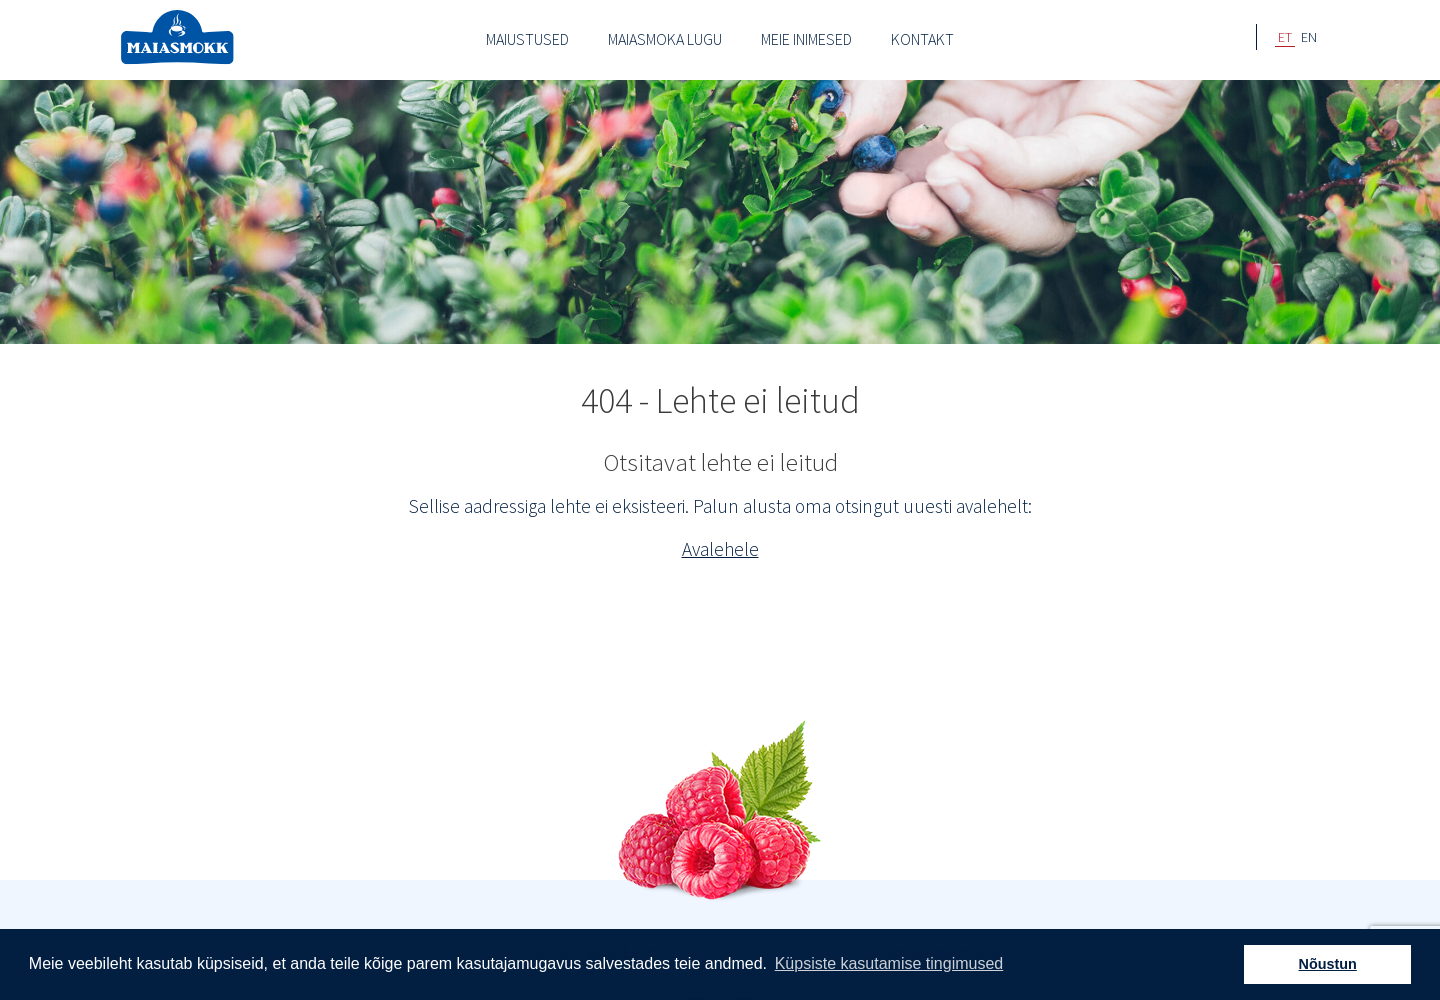  Describe the element at coordinates (1309, 37) in the screenshot. I see `EN` at that location.